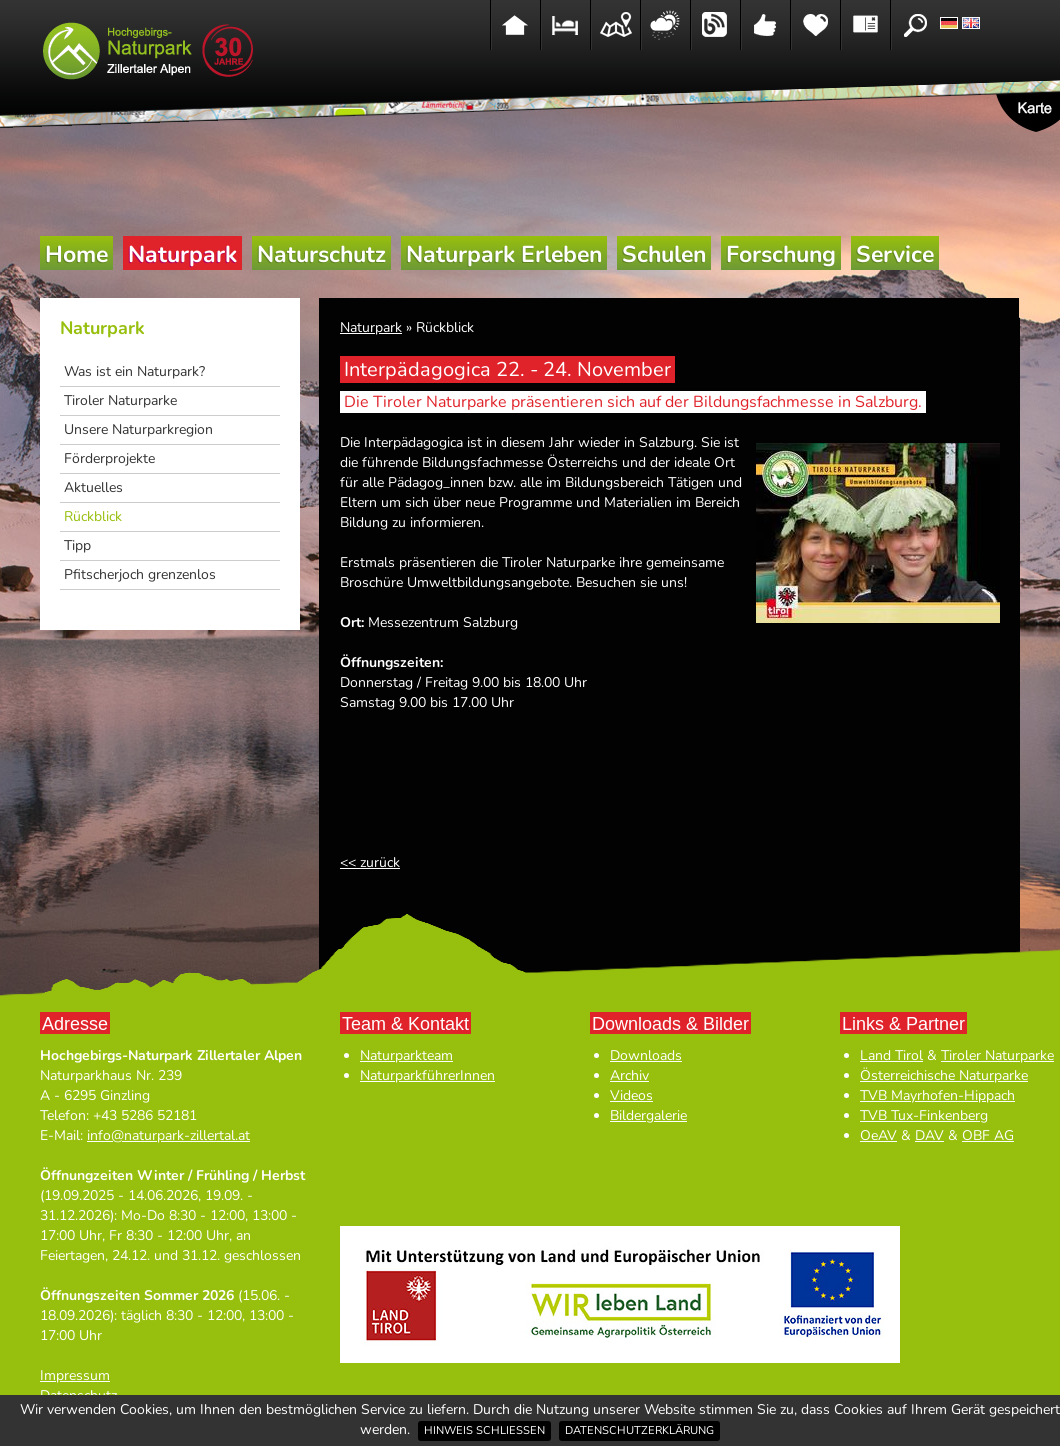 Image resolution: width=1060 pixels, height=1446 pixels. Describe the element at coordinates (406, 1055) in the screenshot. I see `Naturparkteam` at that location.